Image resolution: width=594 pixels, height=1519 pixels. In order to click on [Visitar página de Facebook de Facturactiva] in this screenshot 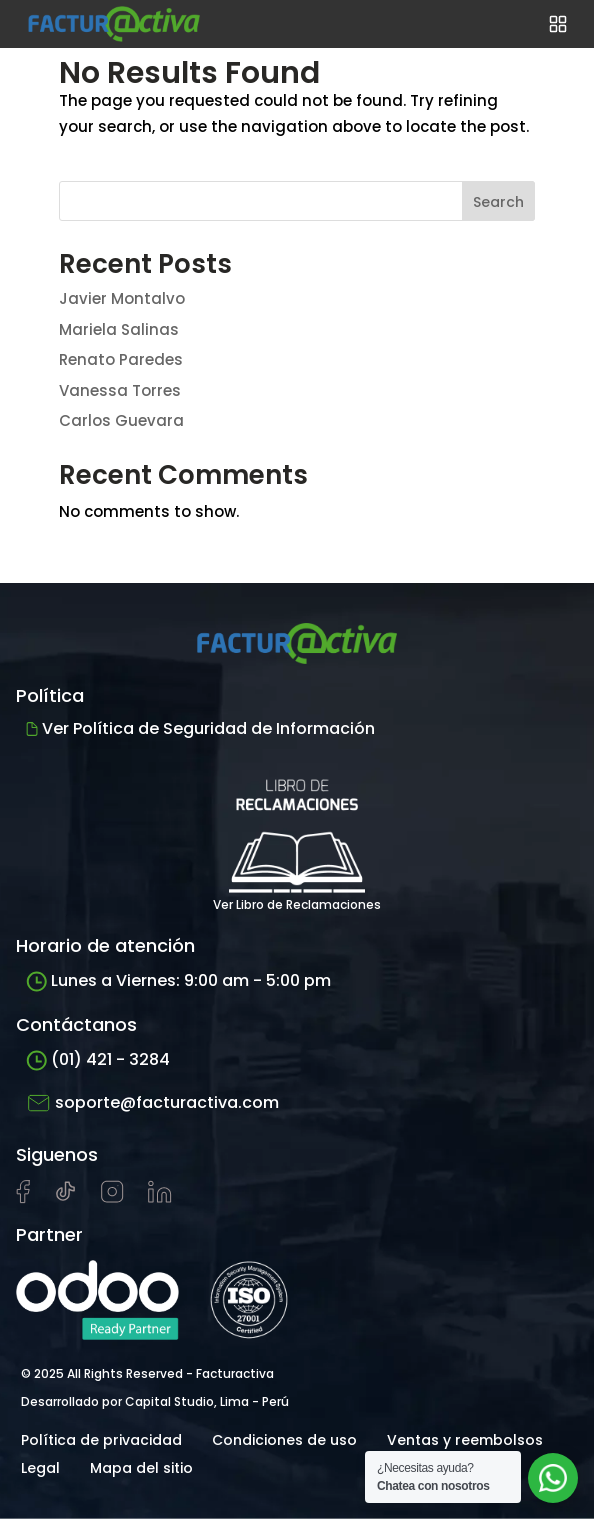, I will do `click(23, 1199)`.